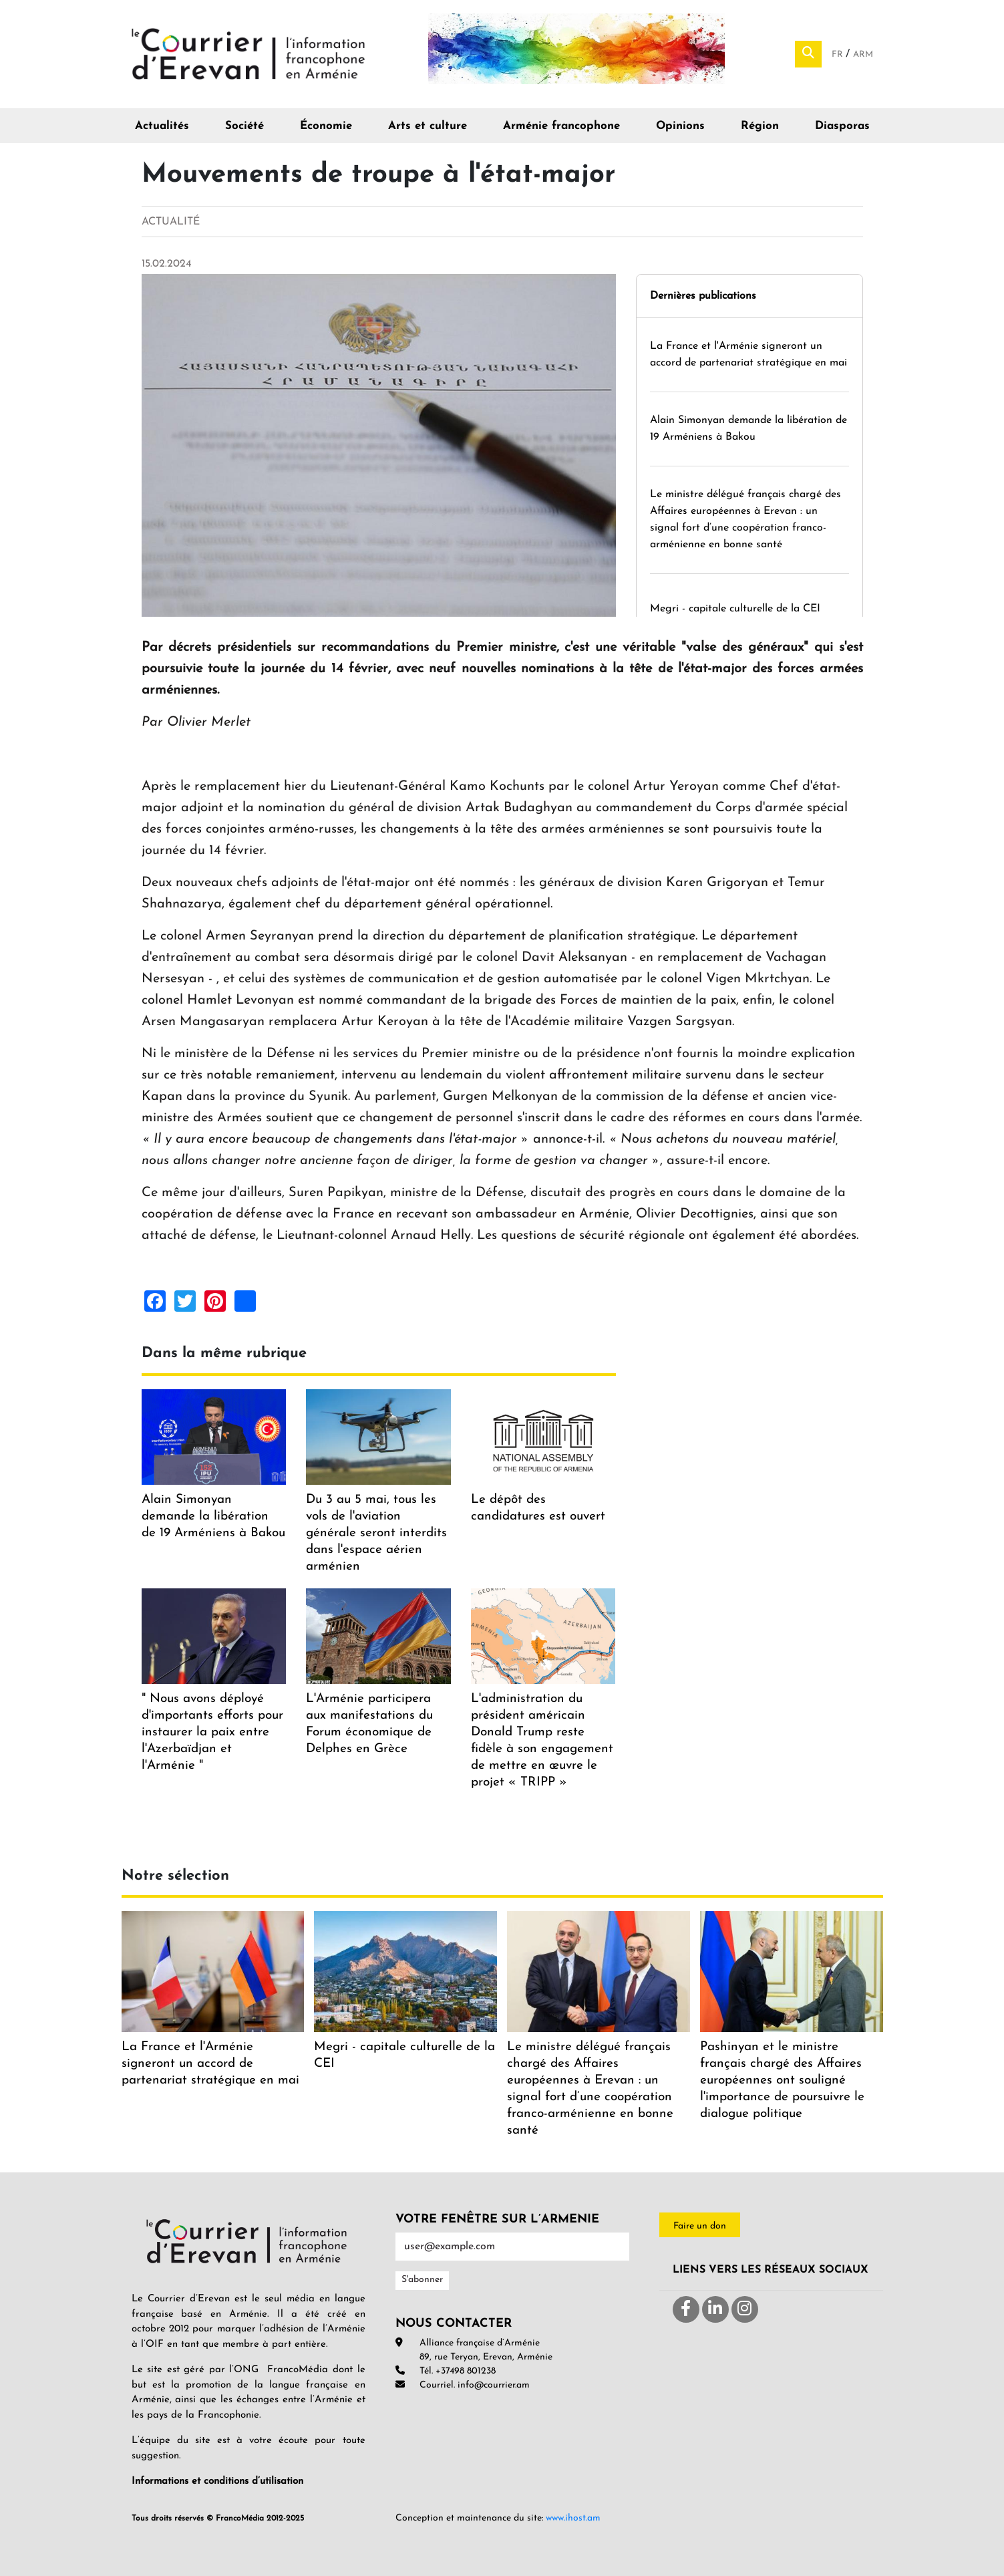  What do you see at coordinates (212, 1732) in the screenshot?
I see `" Nous avons déployé d'importants efforts pour instaurer la paix entre l'Azerbaïdjan et l'Arménie "` at bounding box center [212, 1732].